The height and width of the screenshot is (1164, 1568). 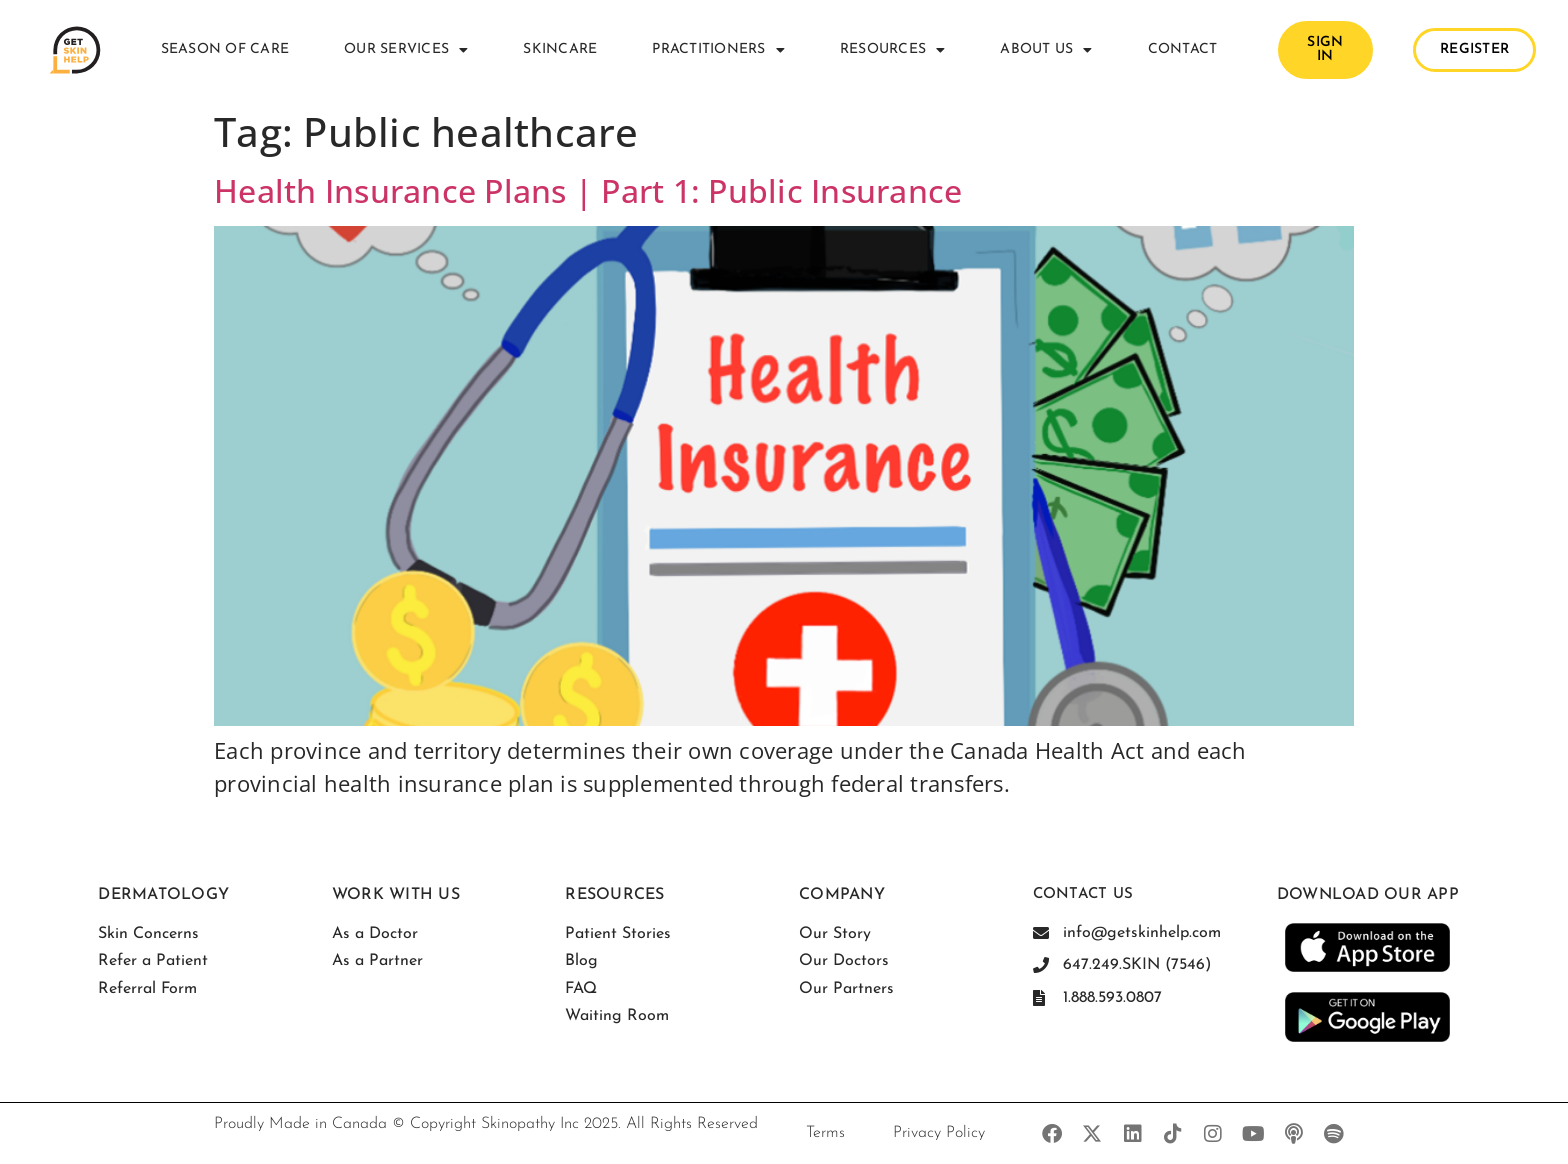 What do you see at coordinates (1046, 50) in the screenshot?
I see `About Us` at bounding box center [1046, 50].